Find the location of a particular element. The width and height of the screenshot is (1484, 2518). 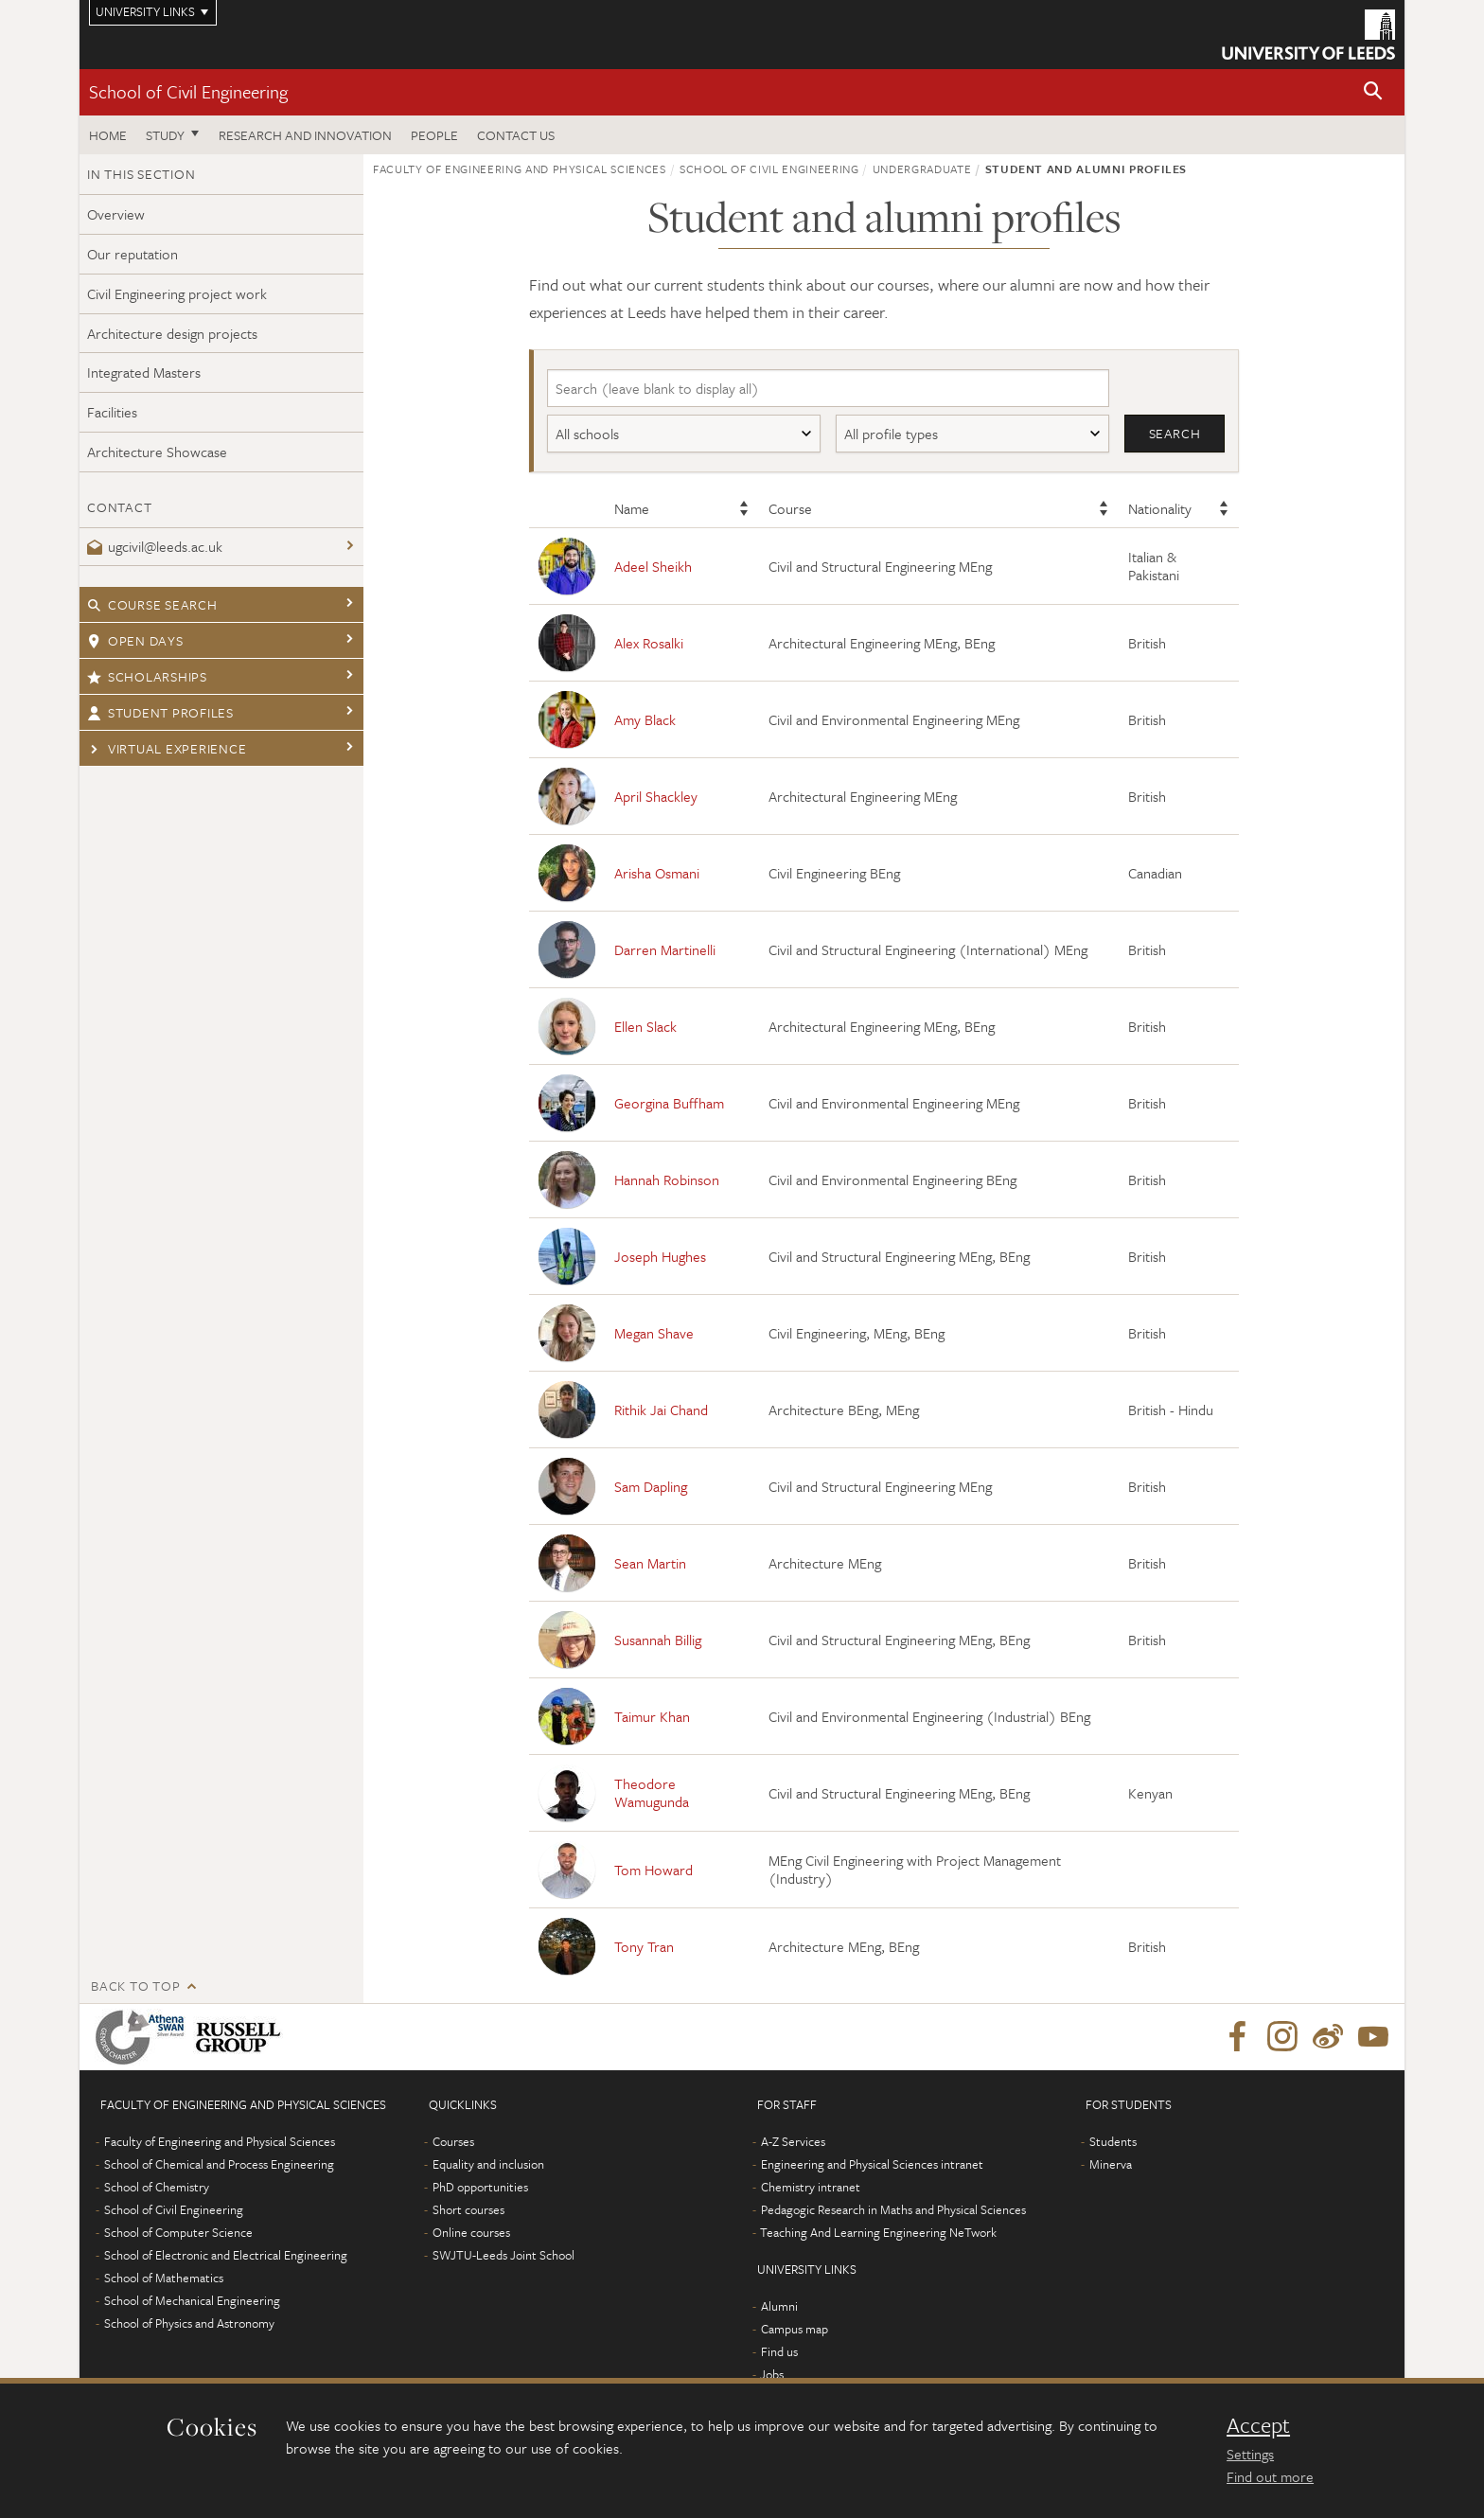

Engineering and Physical Sciences intranet is located at coordinates (872, 2164).